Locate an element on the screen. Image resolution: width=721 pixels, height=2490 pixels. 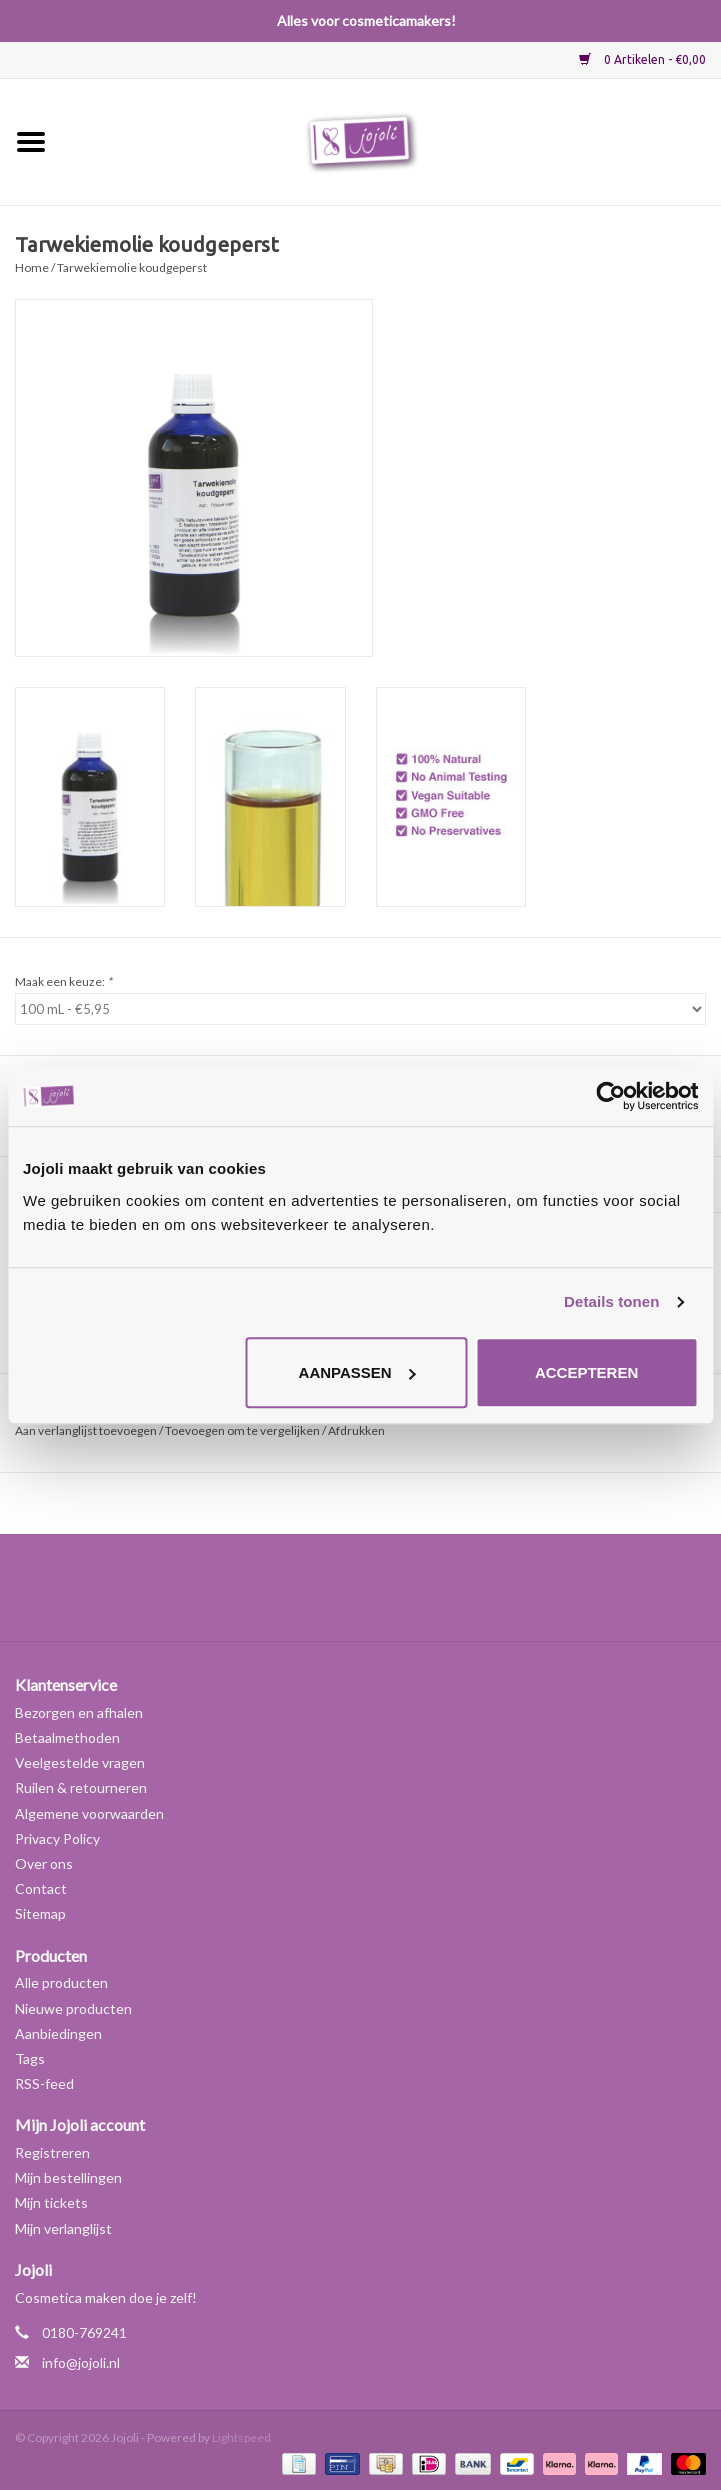
Registreren is located at coordinates (52, 2152).